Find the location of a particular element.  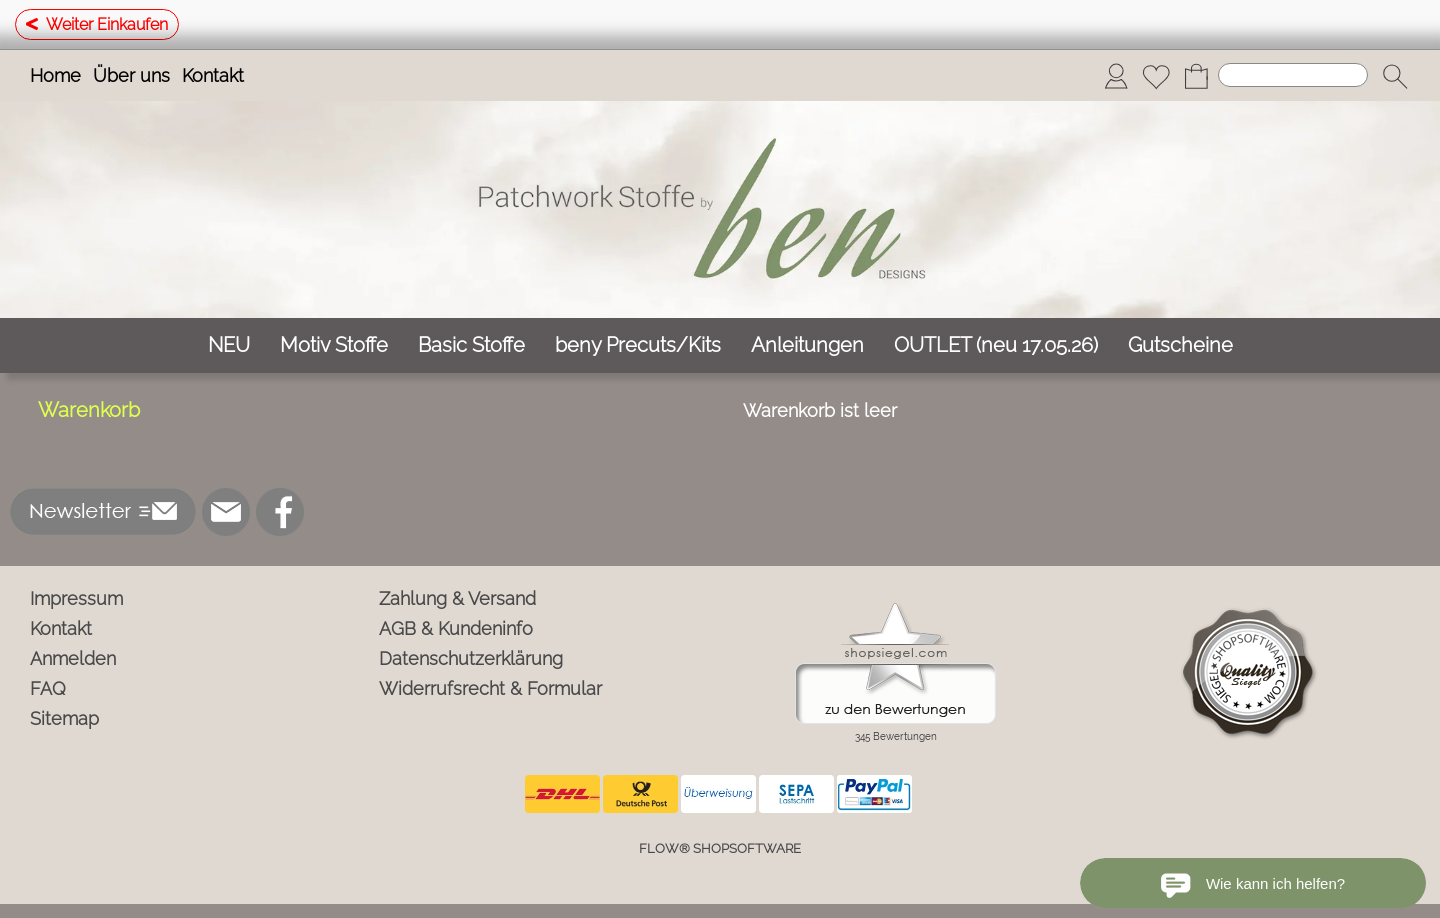

[NEU] is located at coordinates (229, 345).